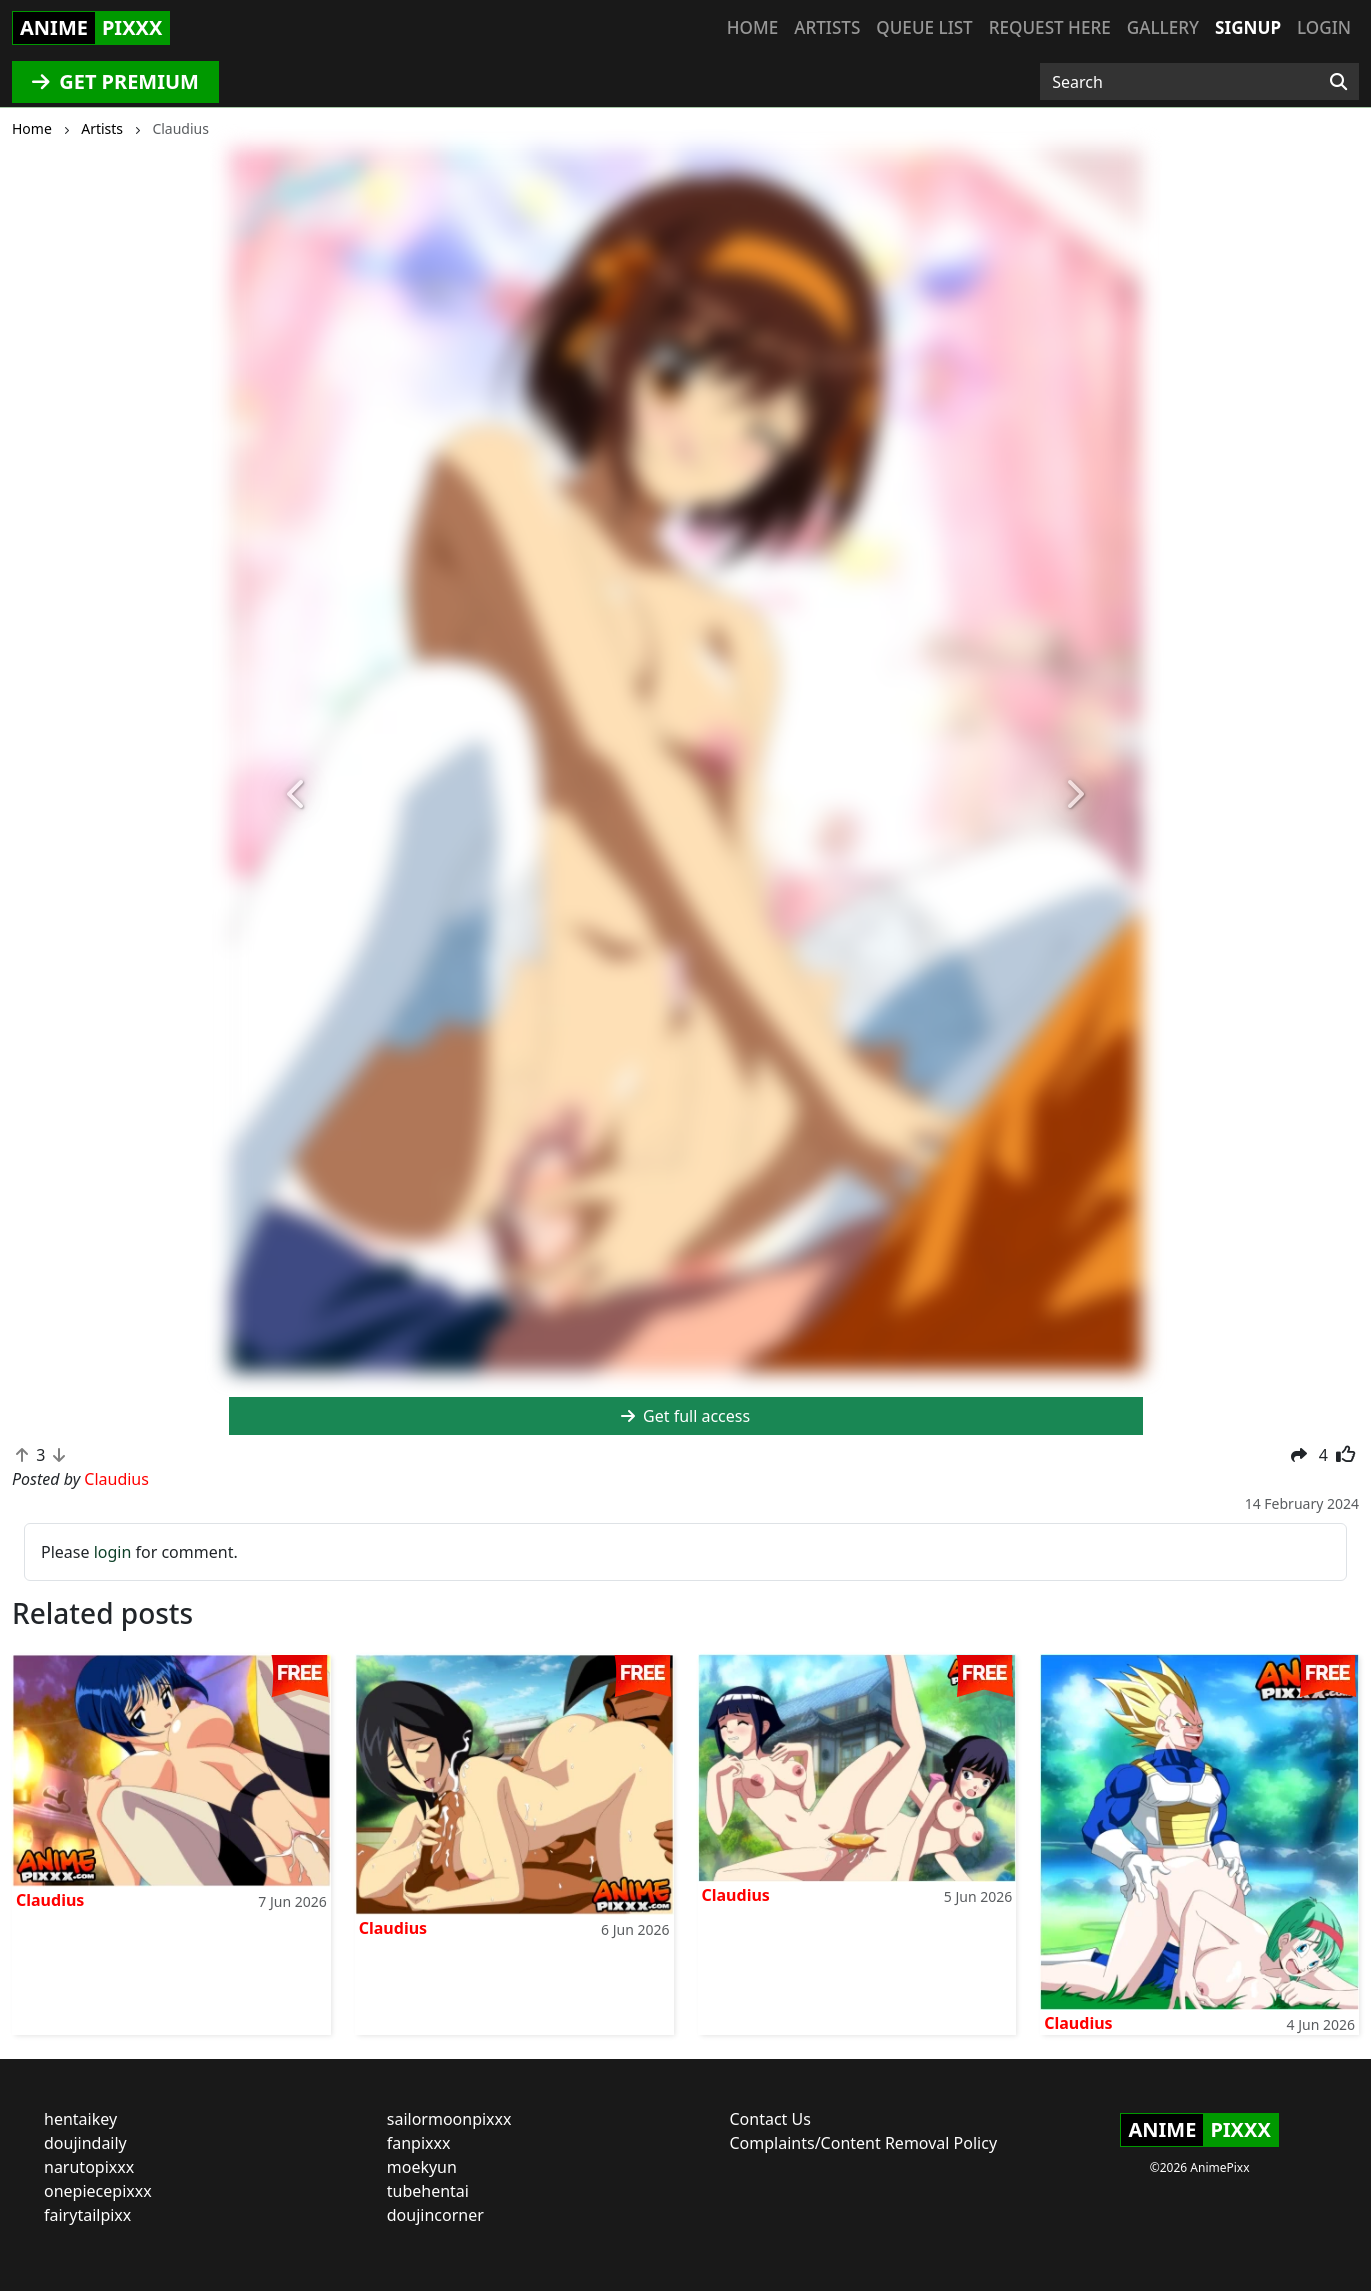  What do you see at coordinates (85, 2143) in the screenshot?
I see `doujindaily` at bounding box center [85, 2143].